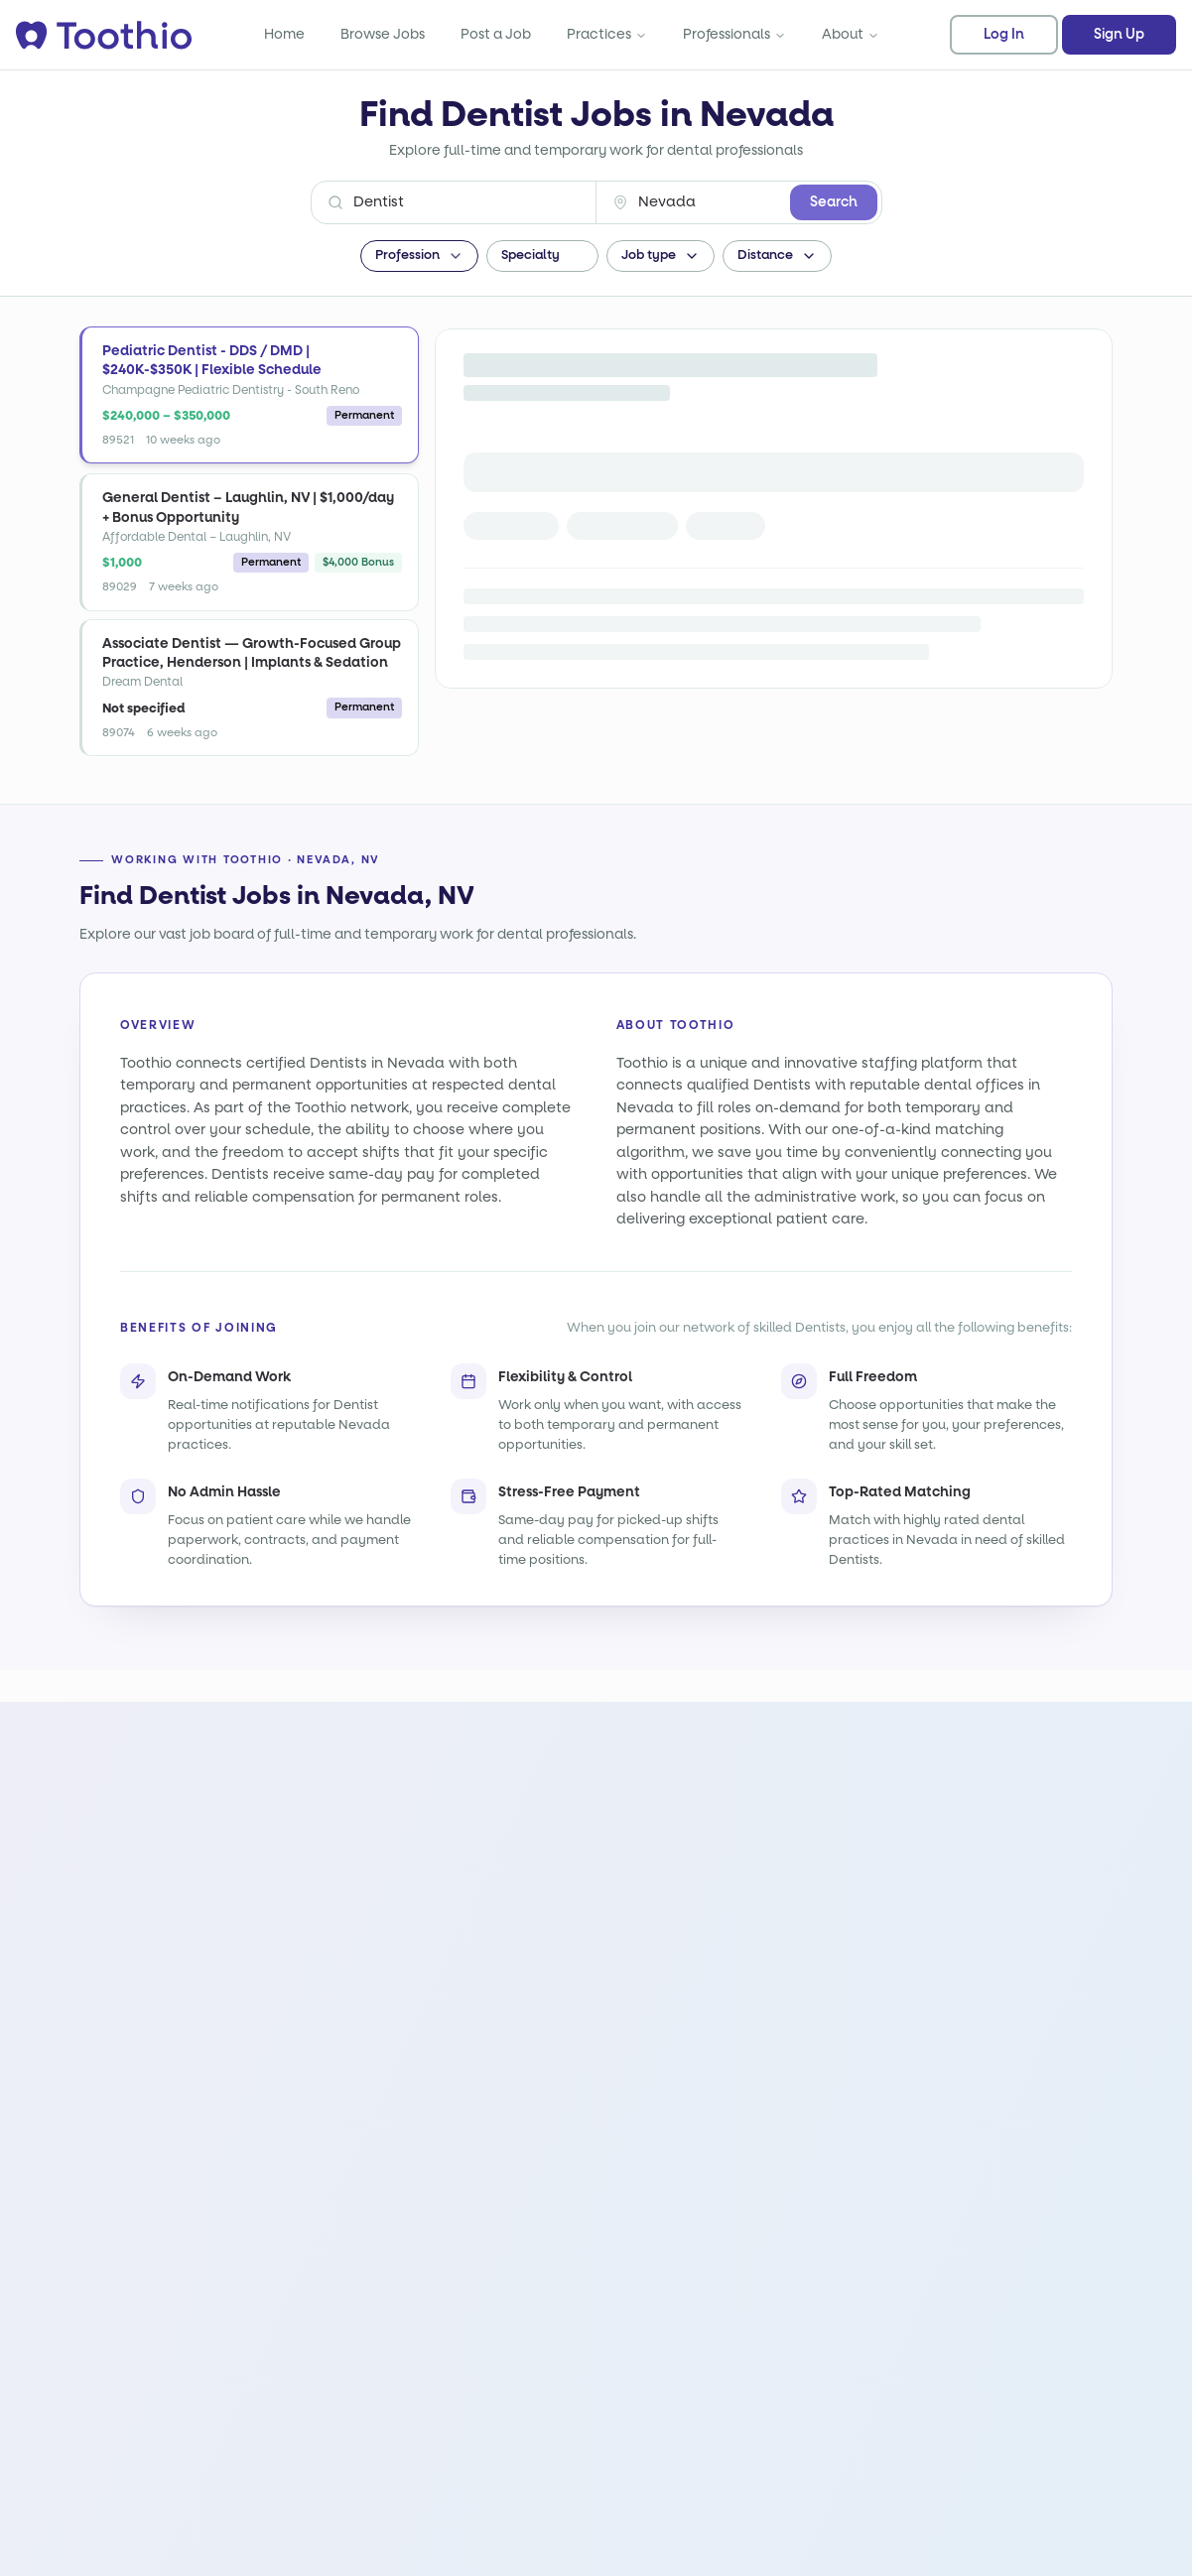  I want to click on Profession, so click(419, 256).